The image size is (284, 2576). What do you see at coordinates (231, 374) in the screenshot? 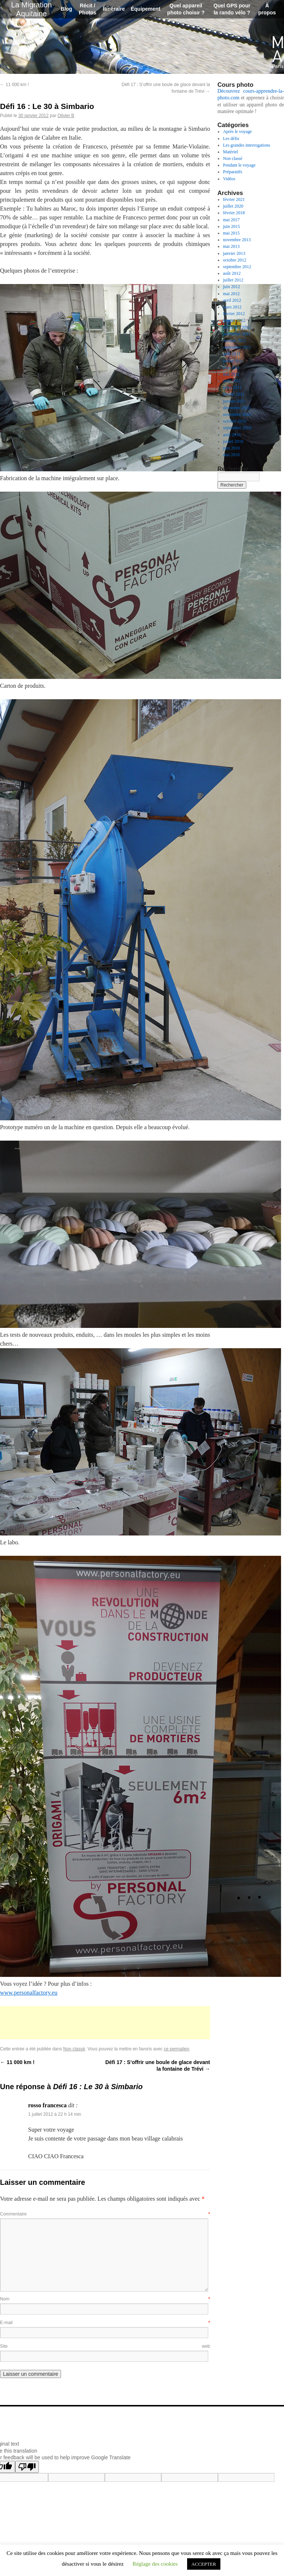
I see `mai 2011` at bounding box center [231, 374].